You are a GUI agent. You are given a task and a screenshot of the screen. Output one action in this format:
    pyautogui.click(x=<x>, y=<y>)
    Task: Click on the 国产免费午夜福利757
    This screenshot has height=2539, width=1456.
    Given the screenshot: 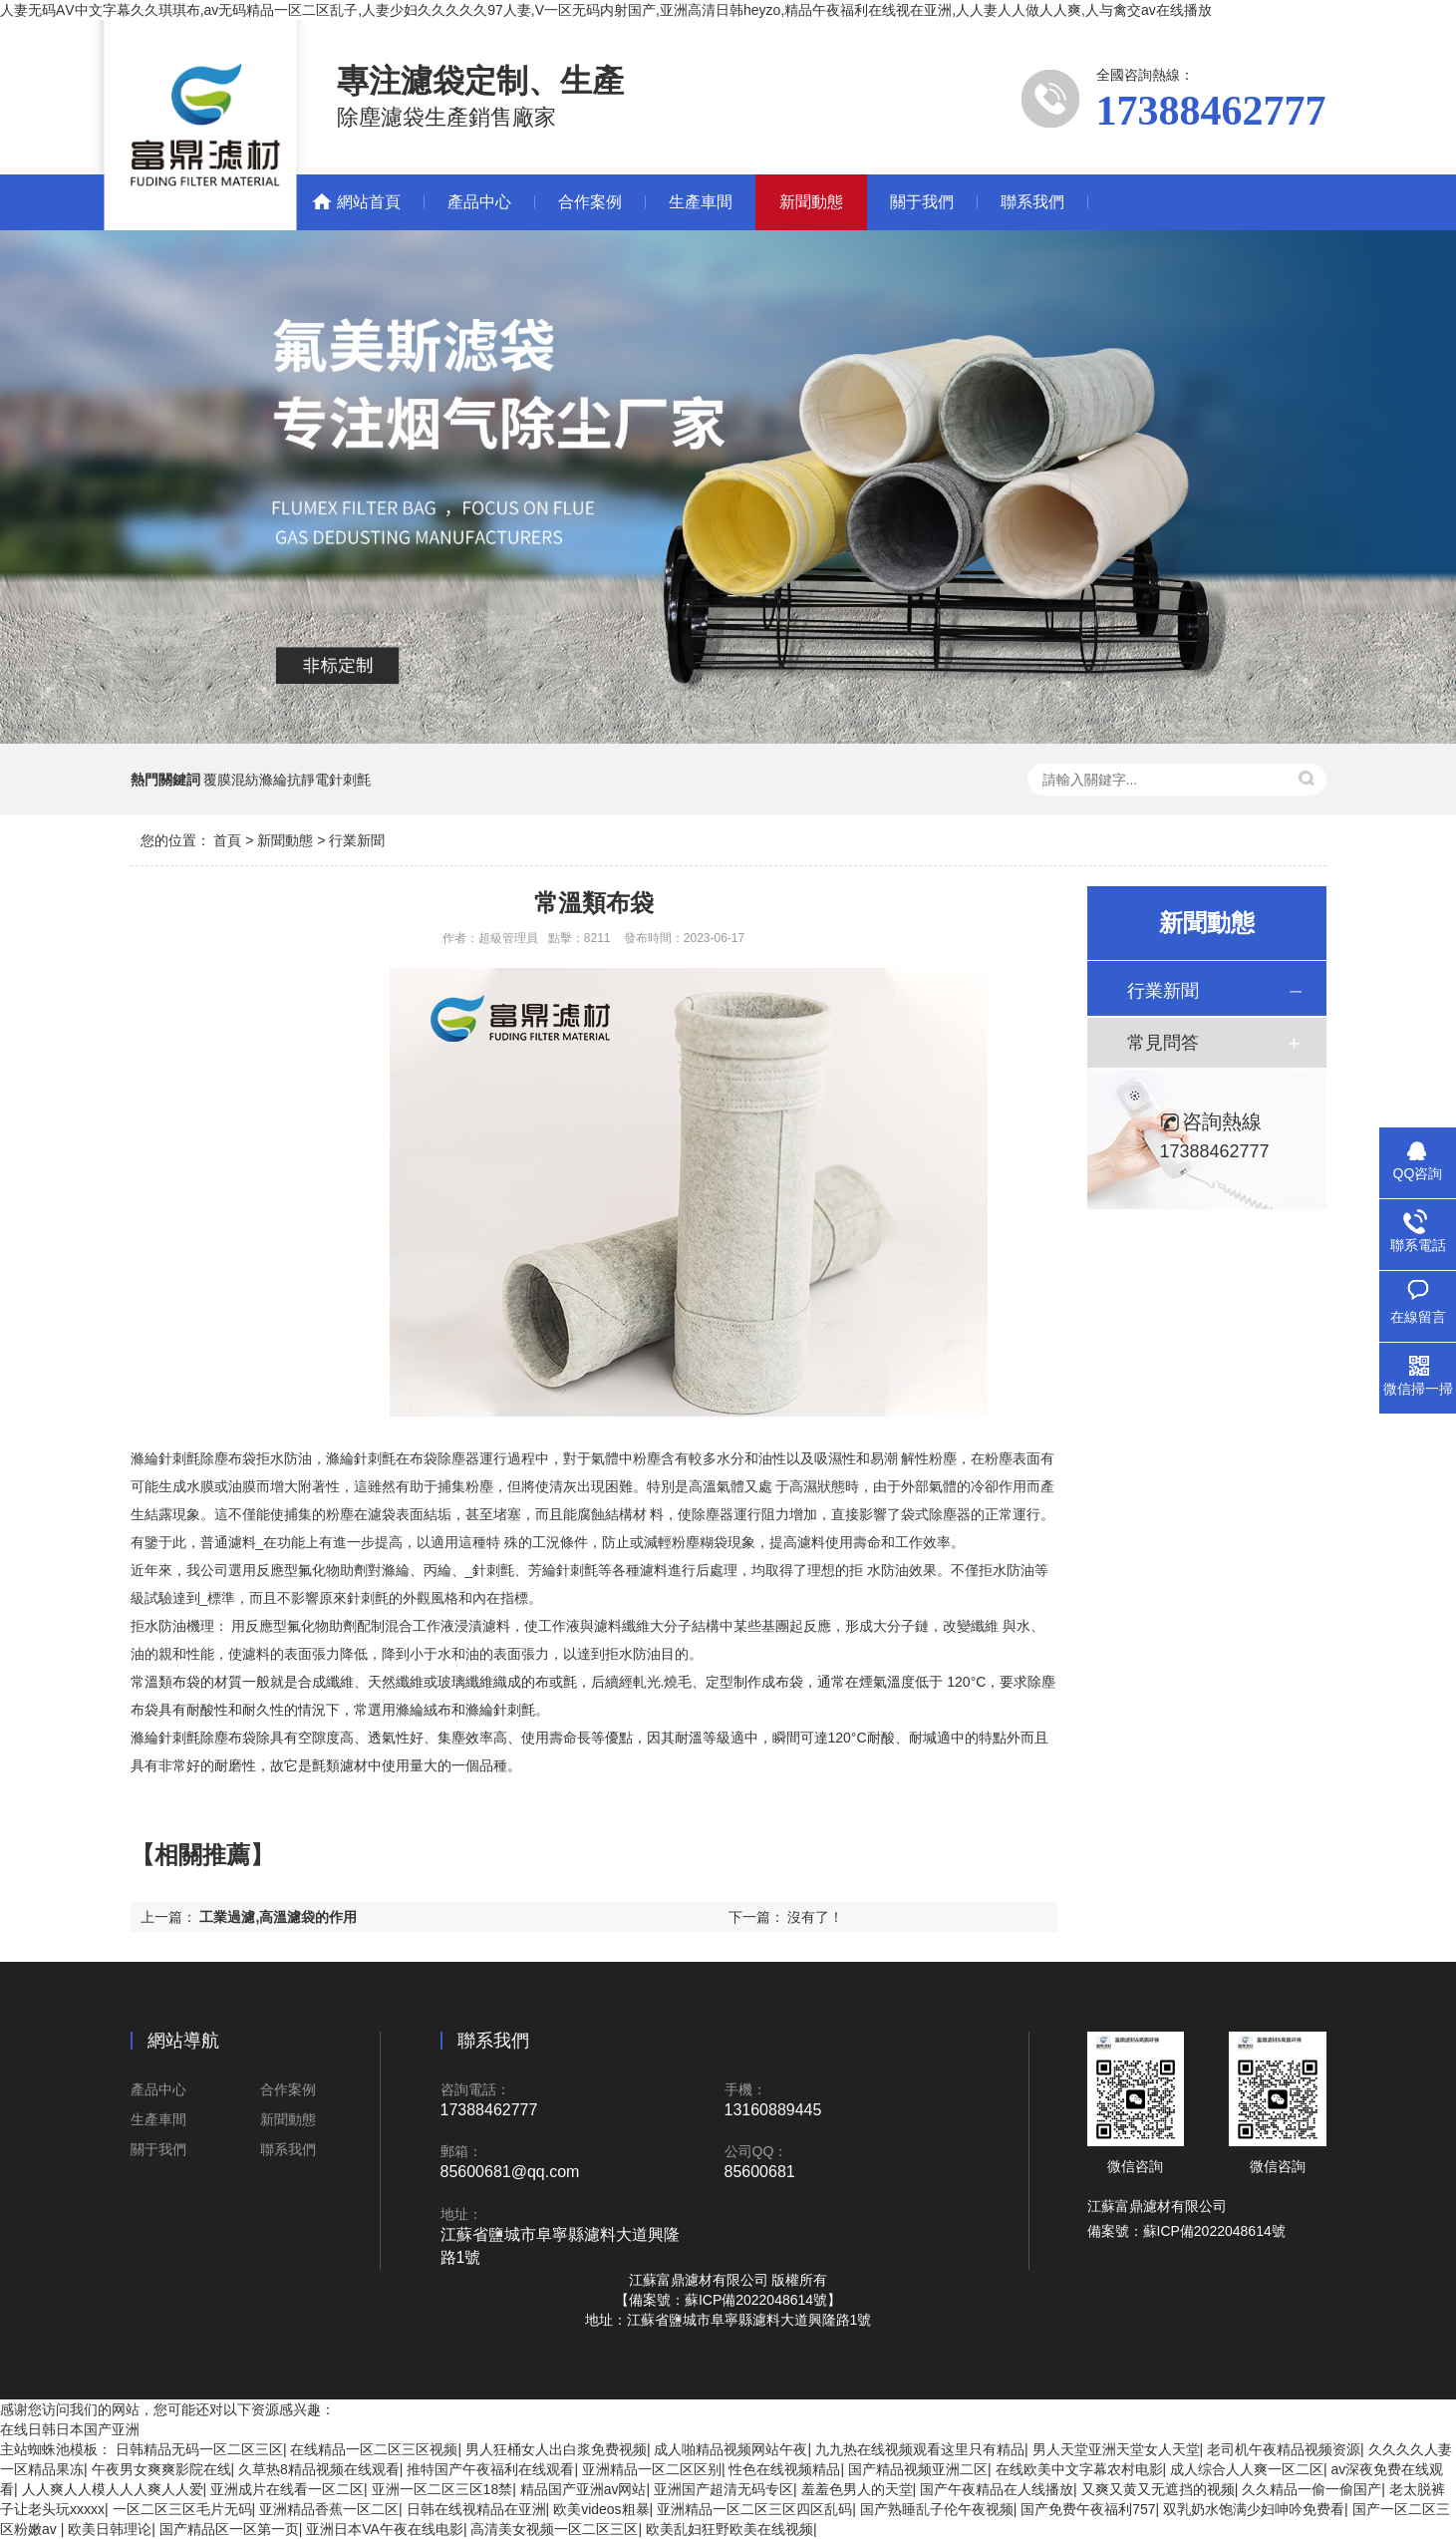 What is the action you would take?
    pyautogui.click(x=1087, y=2509)
    